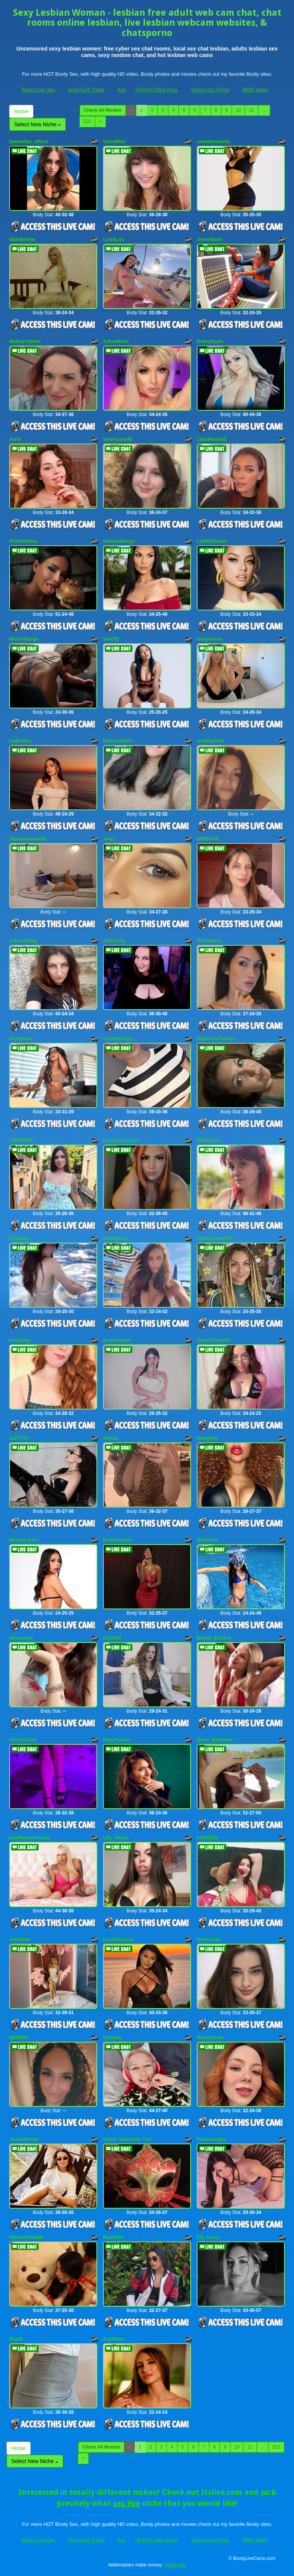 This screenshot has width=294, height=2576. What do you see at coordinates (210, 341) in the screenshot?
I see `BaileySparx` at bounding box center [210, 341].